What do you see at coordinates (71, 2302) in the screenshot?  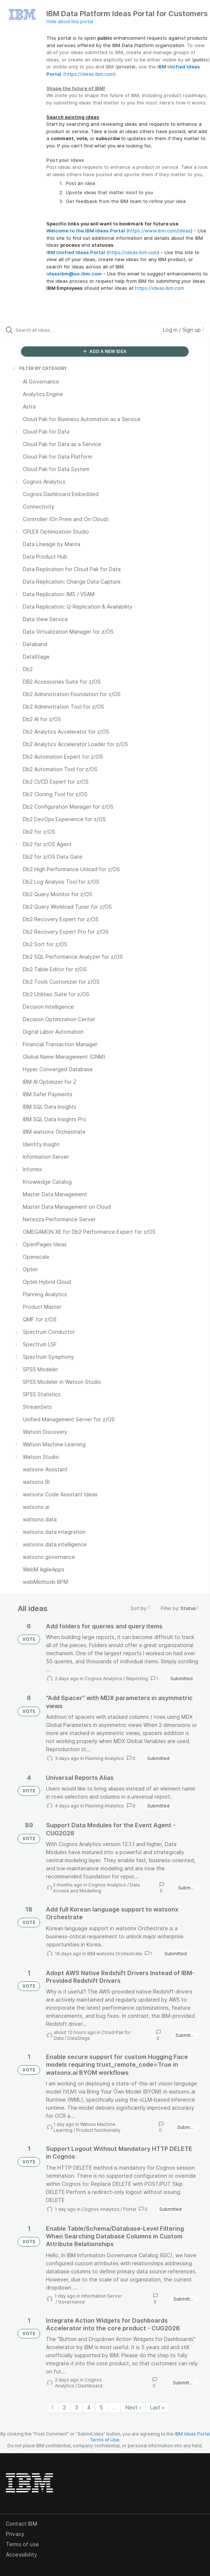 I see `Governance` at bounding box center [71, 2302].